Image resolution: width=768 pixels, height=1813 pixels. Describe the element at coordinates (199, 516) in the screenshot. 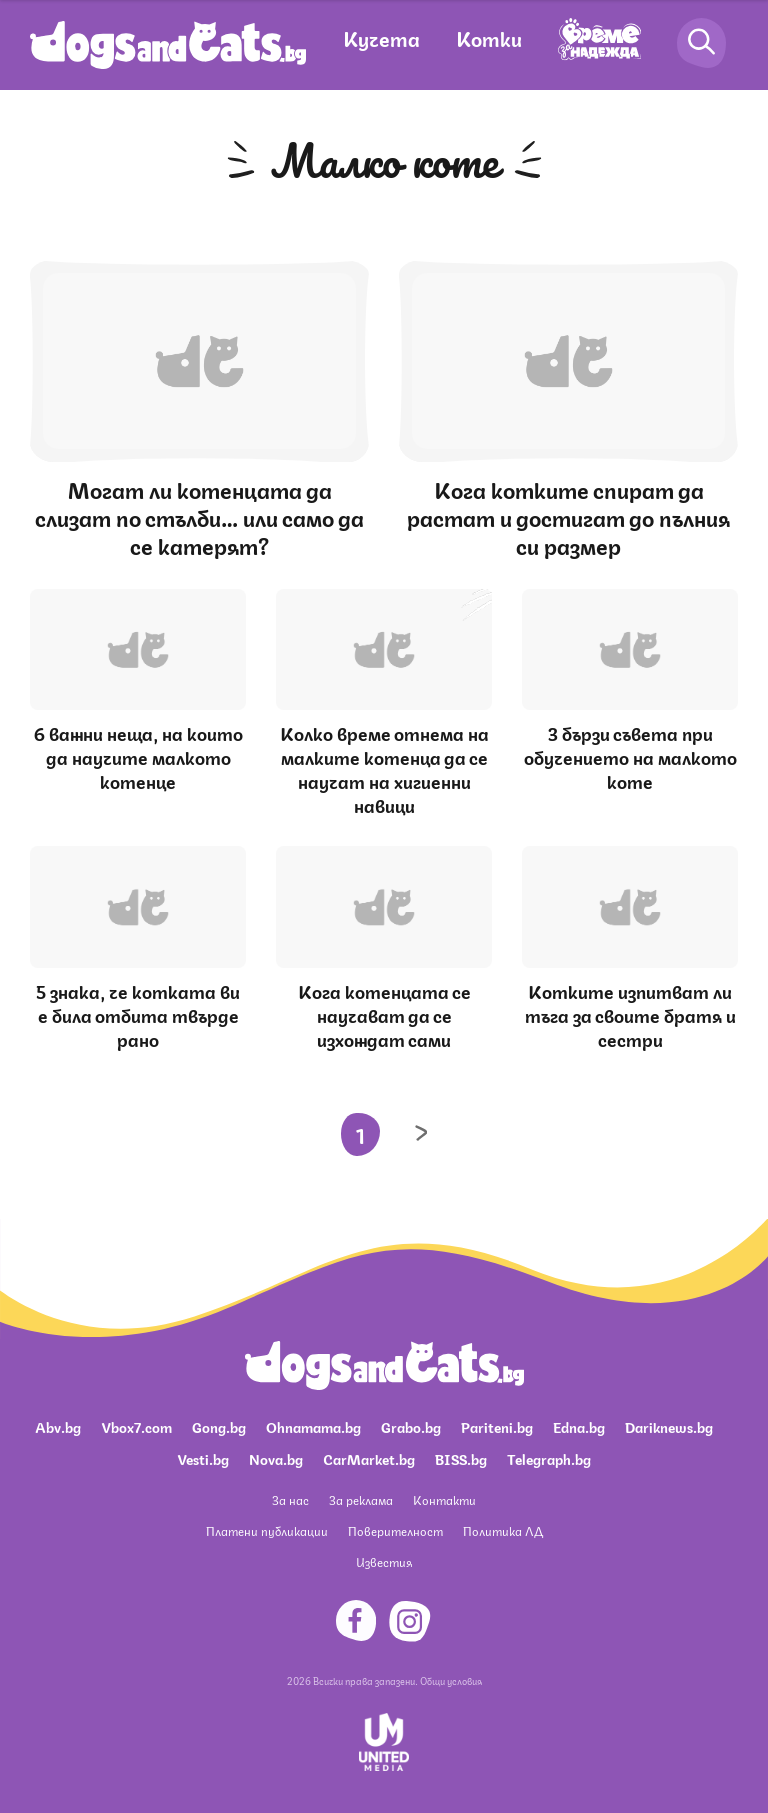

I see `Могат ли котенцата да слизат по стълби… или само да се катерят?` at that location.